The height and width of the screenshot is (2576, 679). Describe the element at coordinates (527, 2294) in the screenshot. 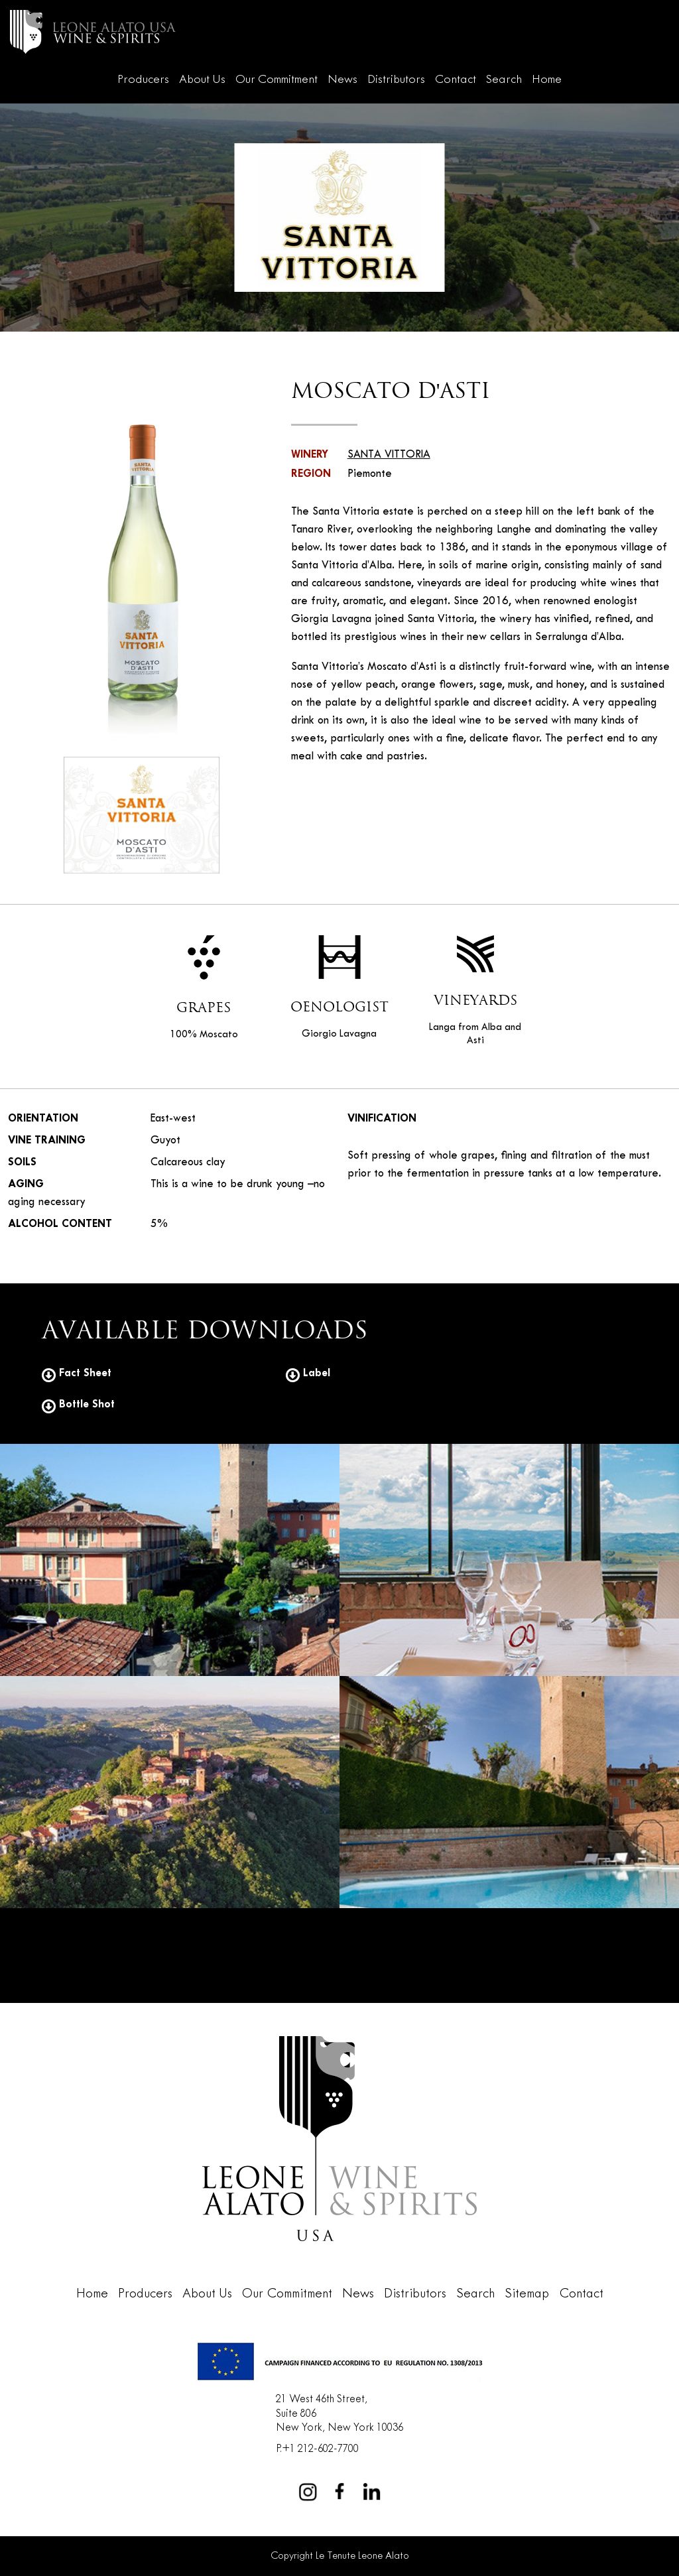

I see `Sitemap` at that location.